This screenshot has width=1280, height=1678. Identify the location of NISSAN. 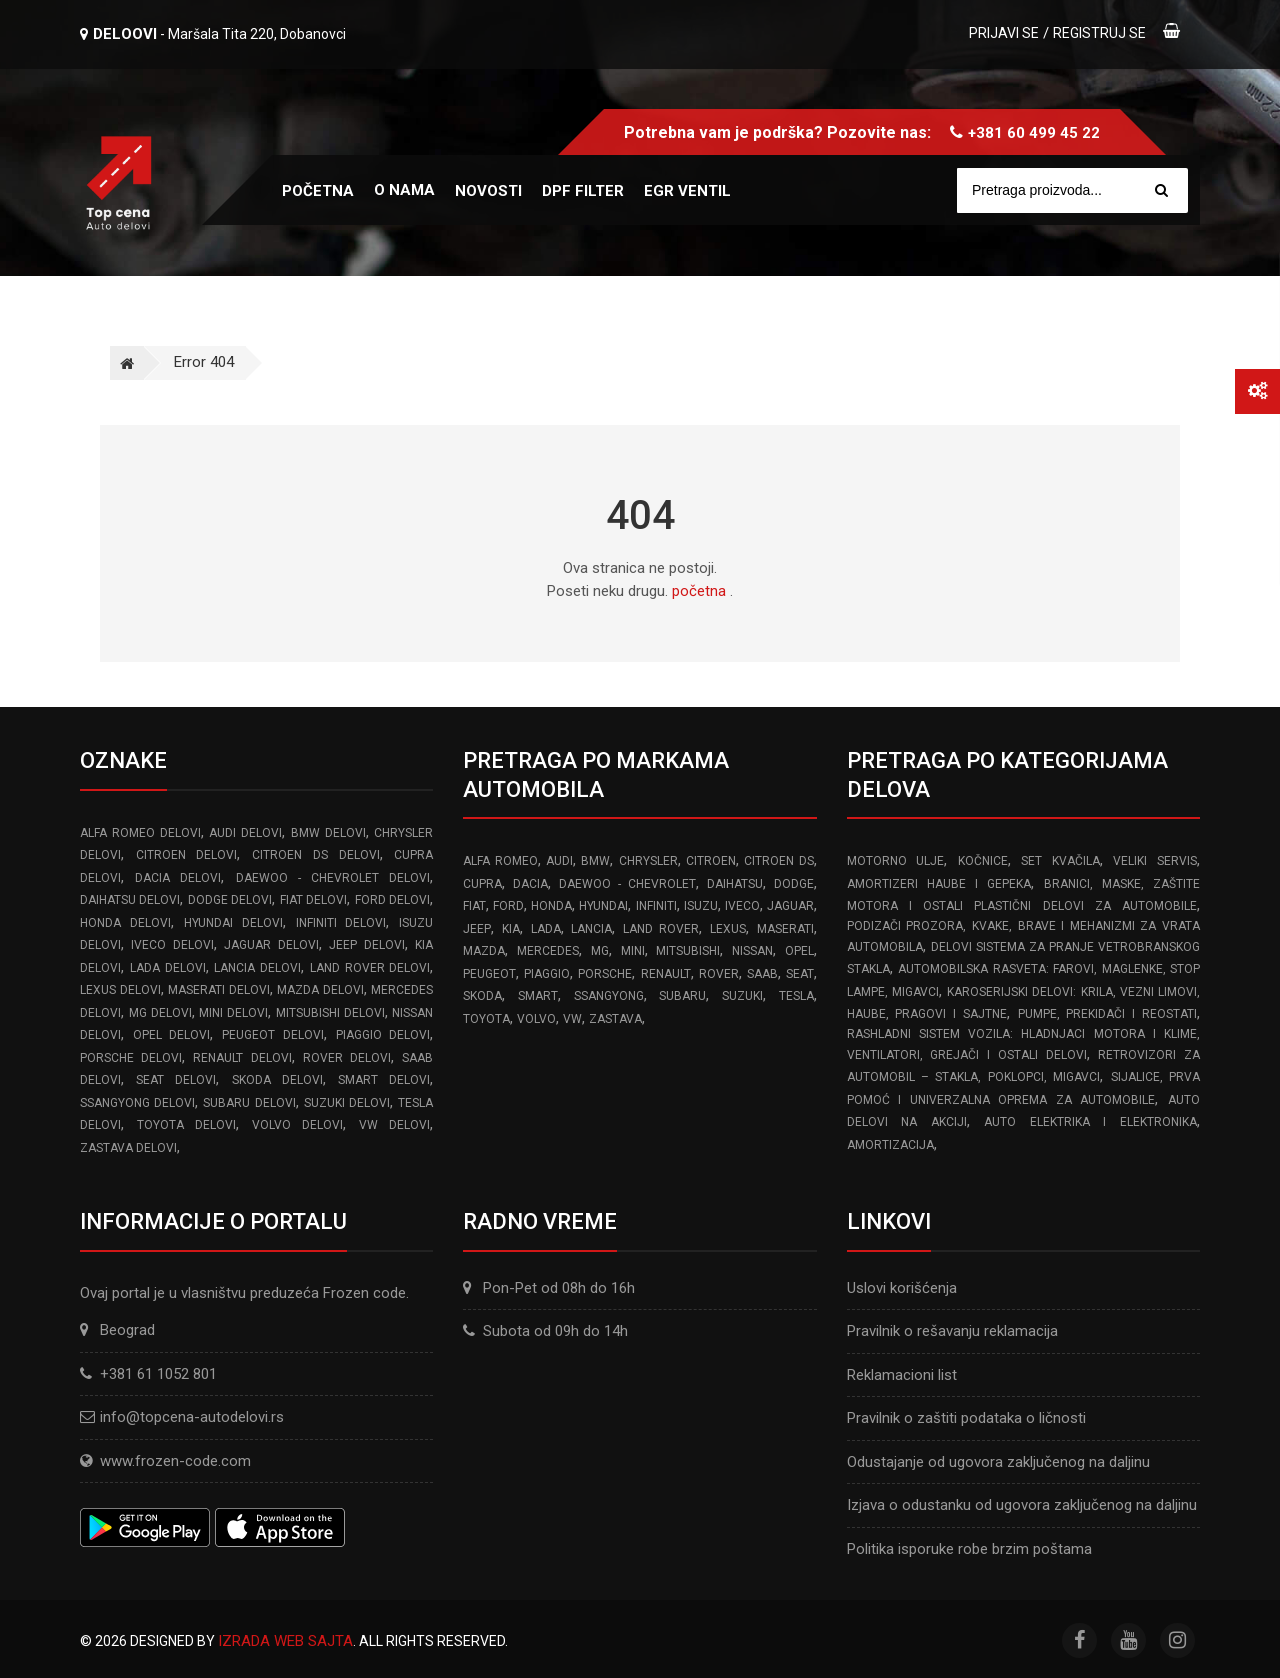
(752, 951).